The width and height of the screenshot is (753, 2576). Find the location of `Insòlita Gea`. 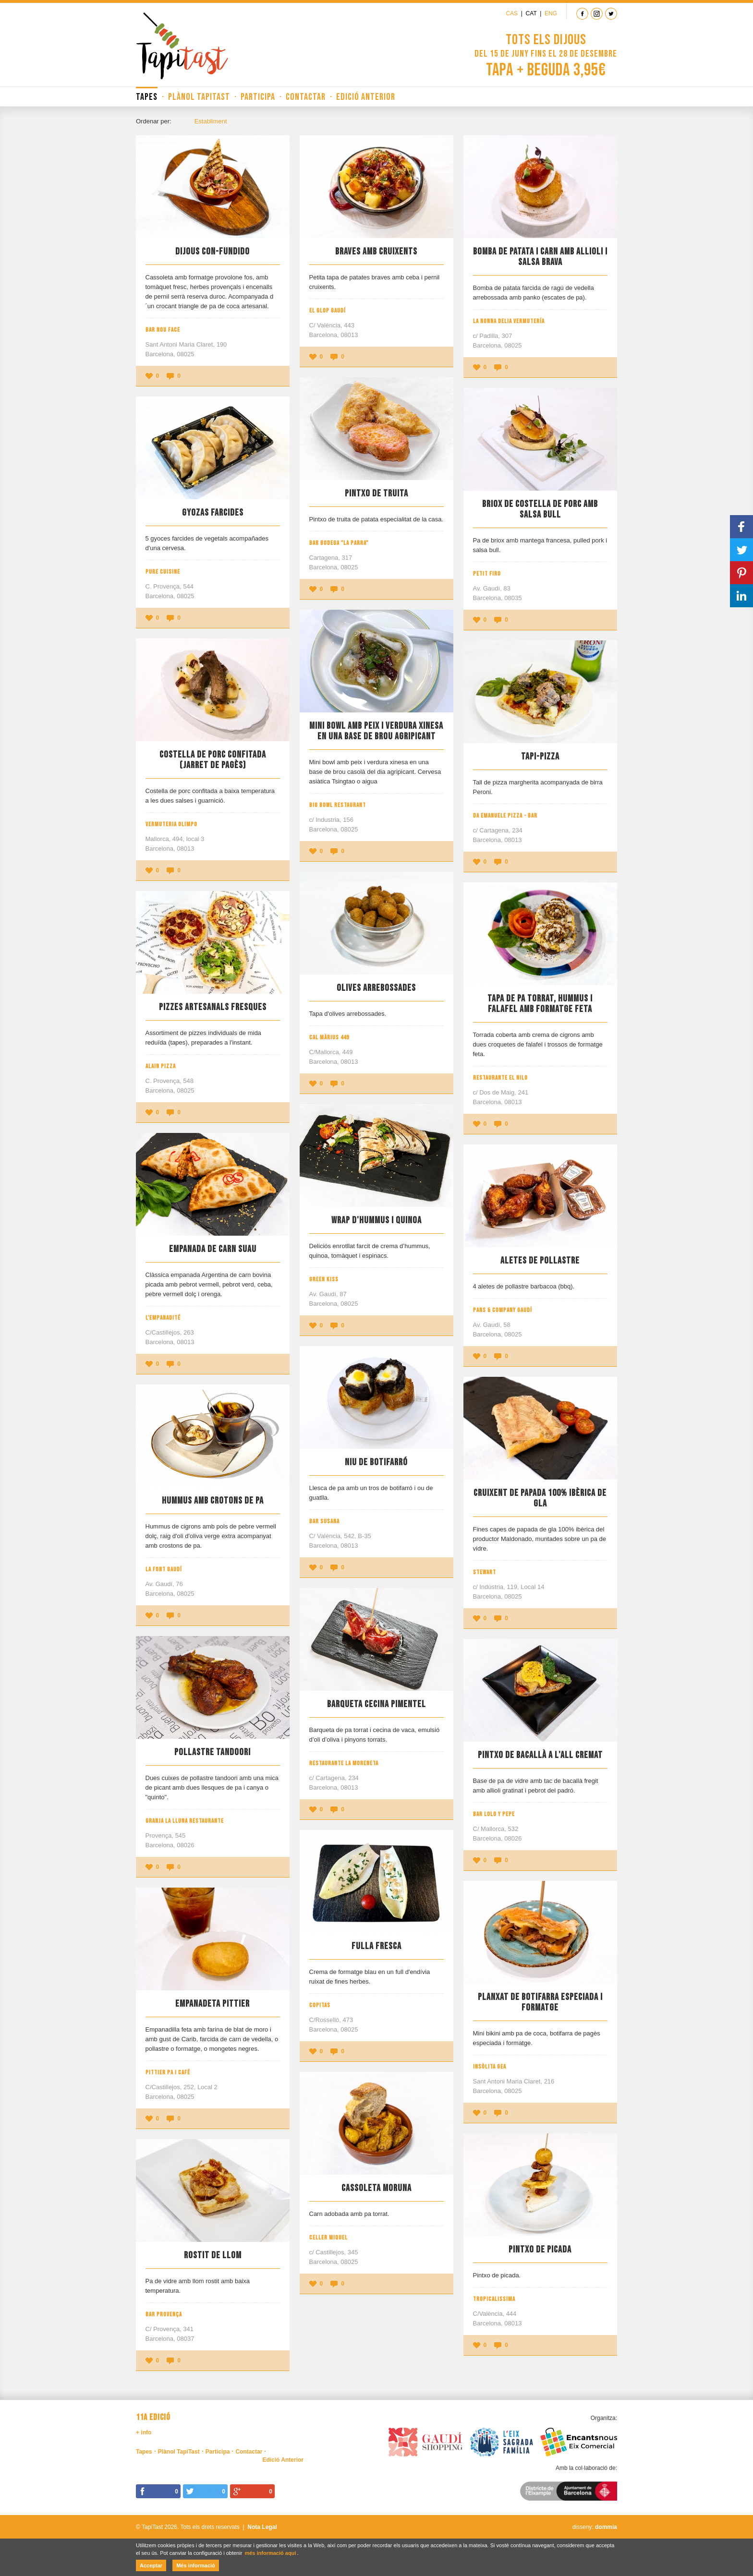

Insòlita Gea is located at coordinates (489, 2066).